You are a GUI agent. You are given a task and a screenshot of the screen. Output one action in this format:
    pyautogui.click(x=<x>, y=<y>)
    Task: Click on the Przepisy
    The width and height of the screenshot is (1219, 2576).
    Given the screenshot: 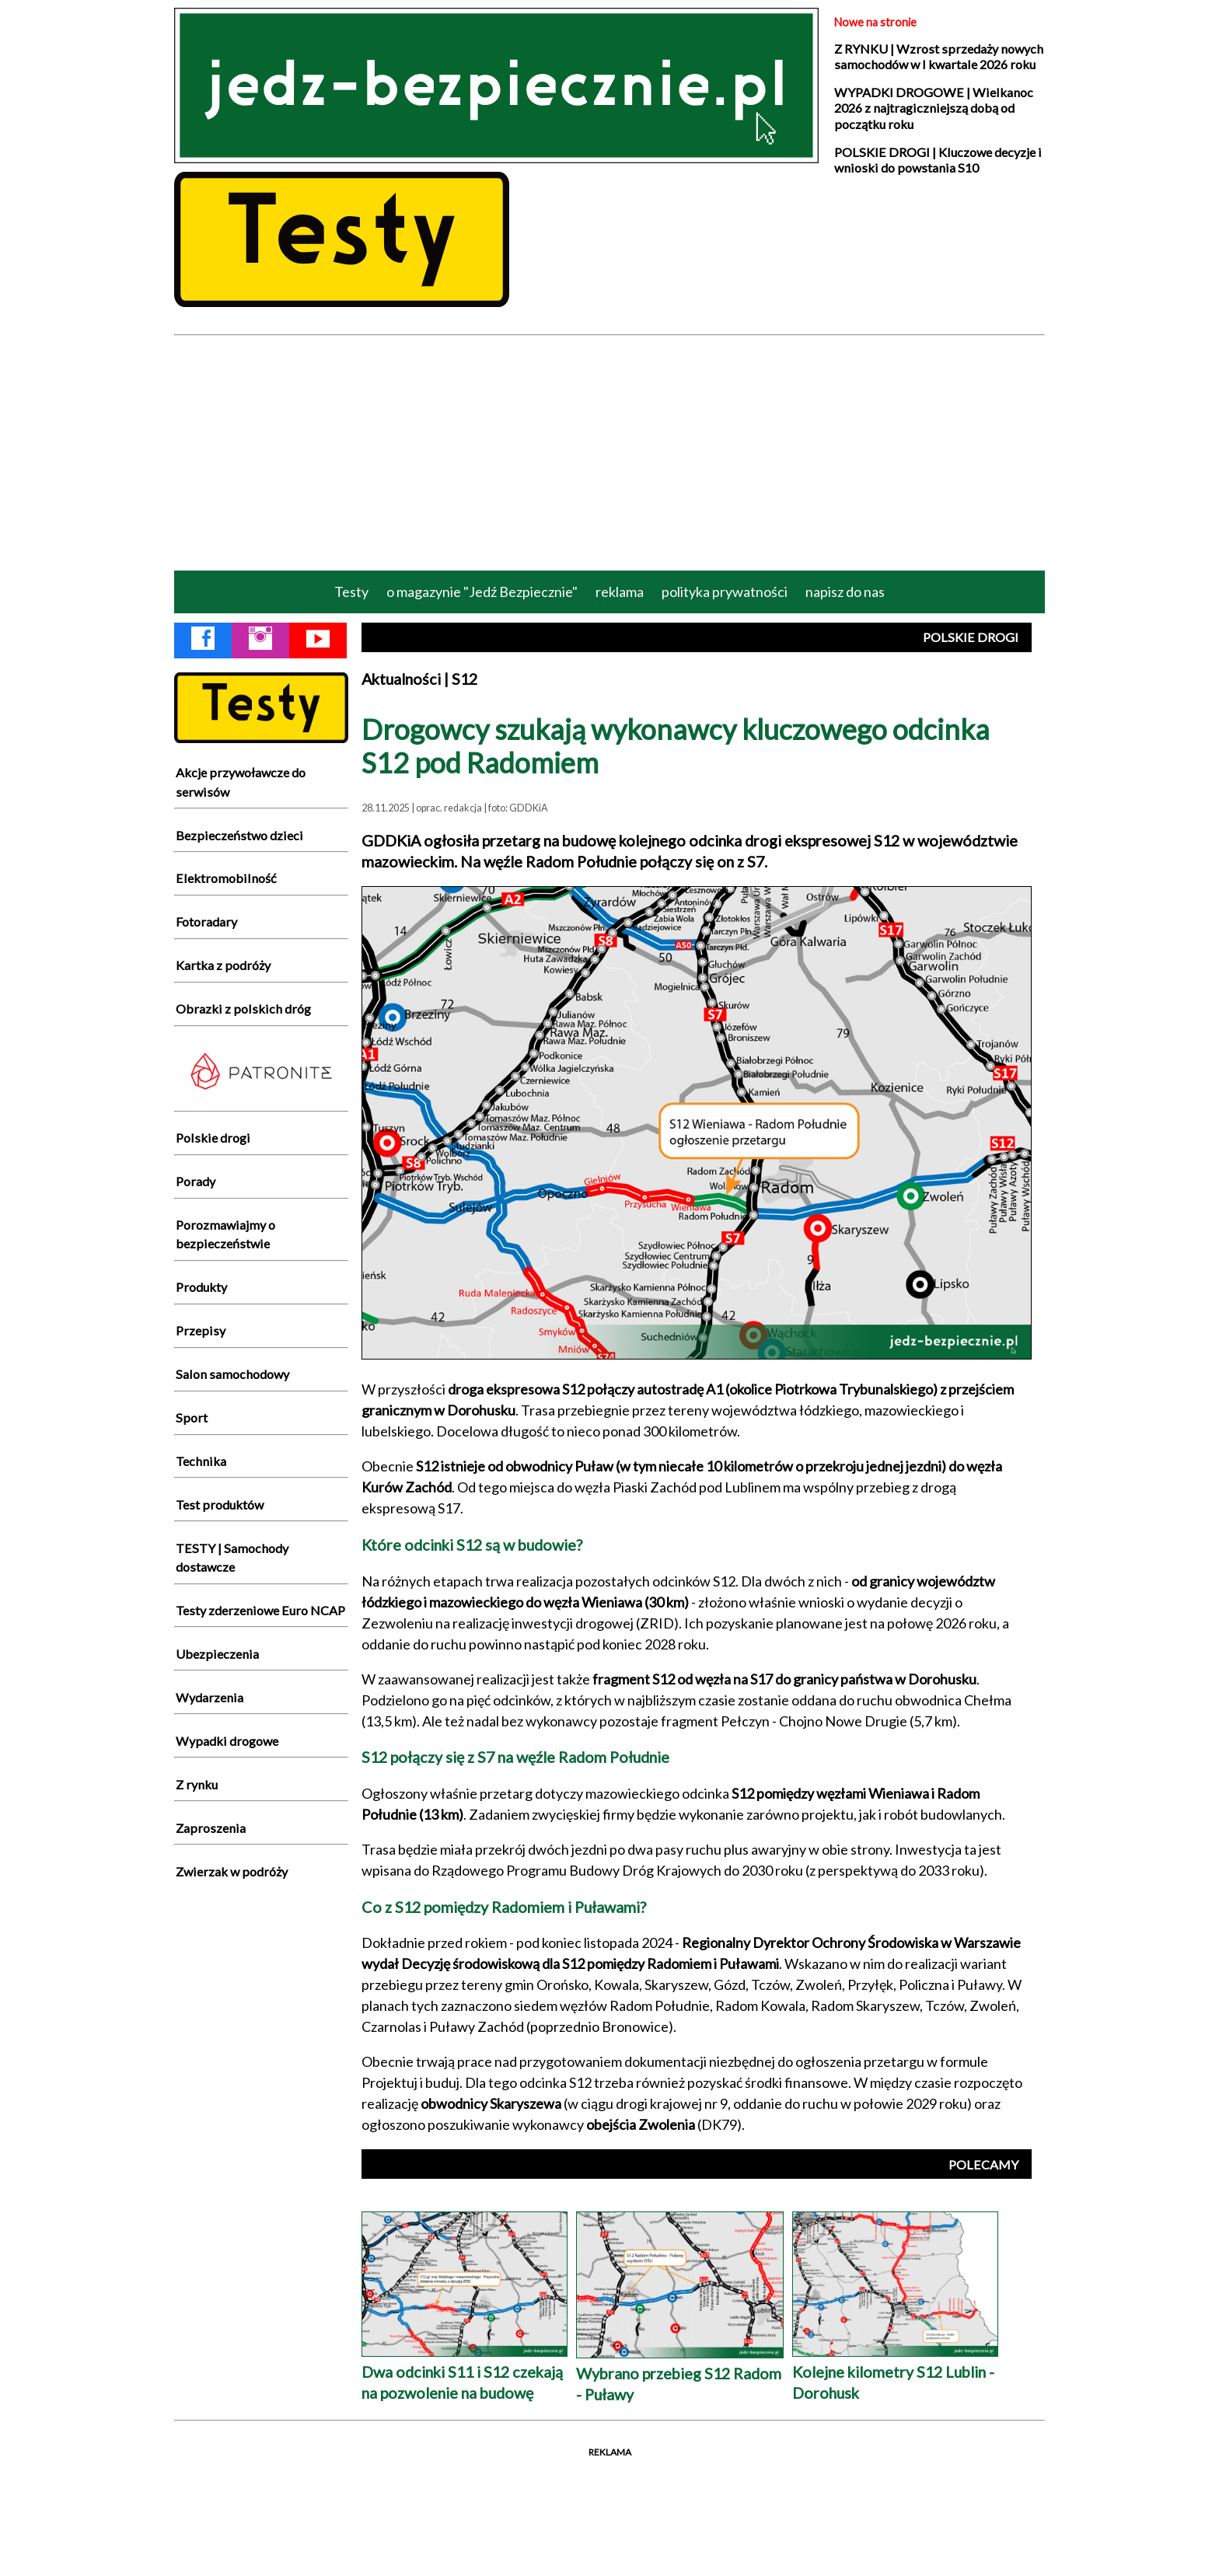 What is the action you would take?
    pyautogui.click(x=200, y=1330)
    